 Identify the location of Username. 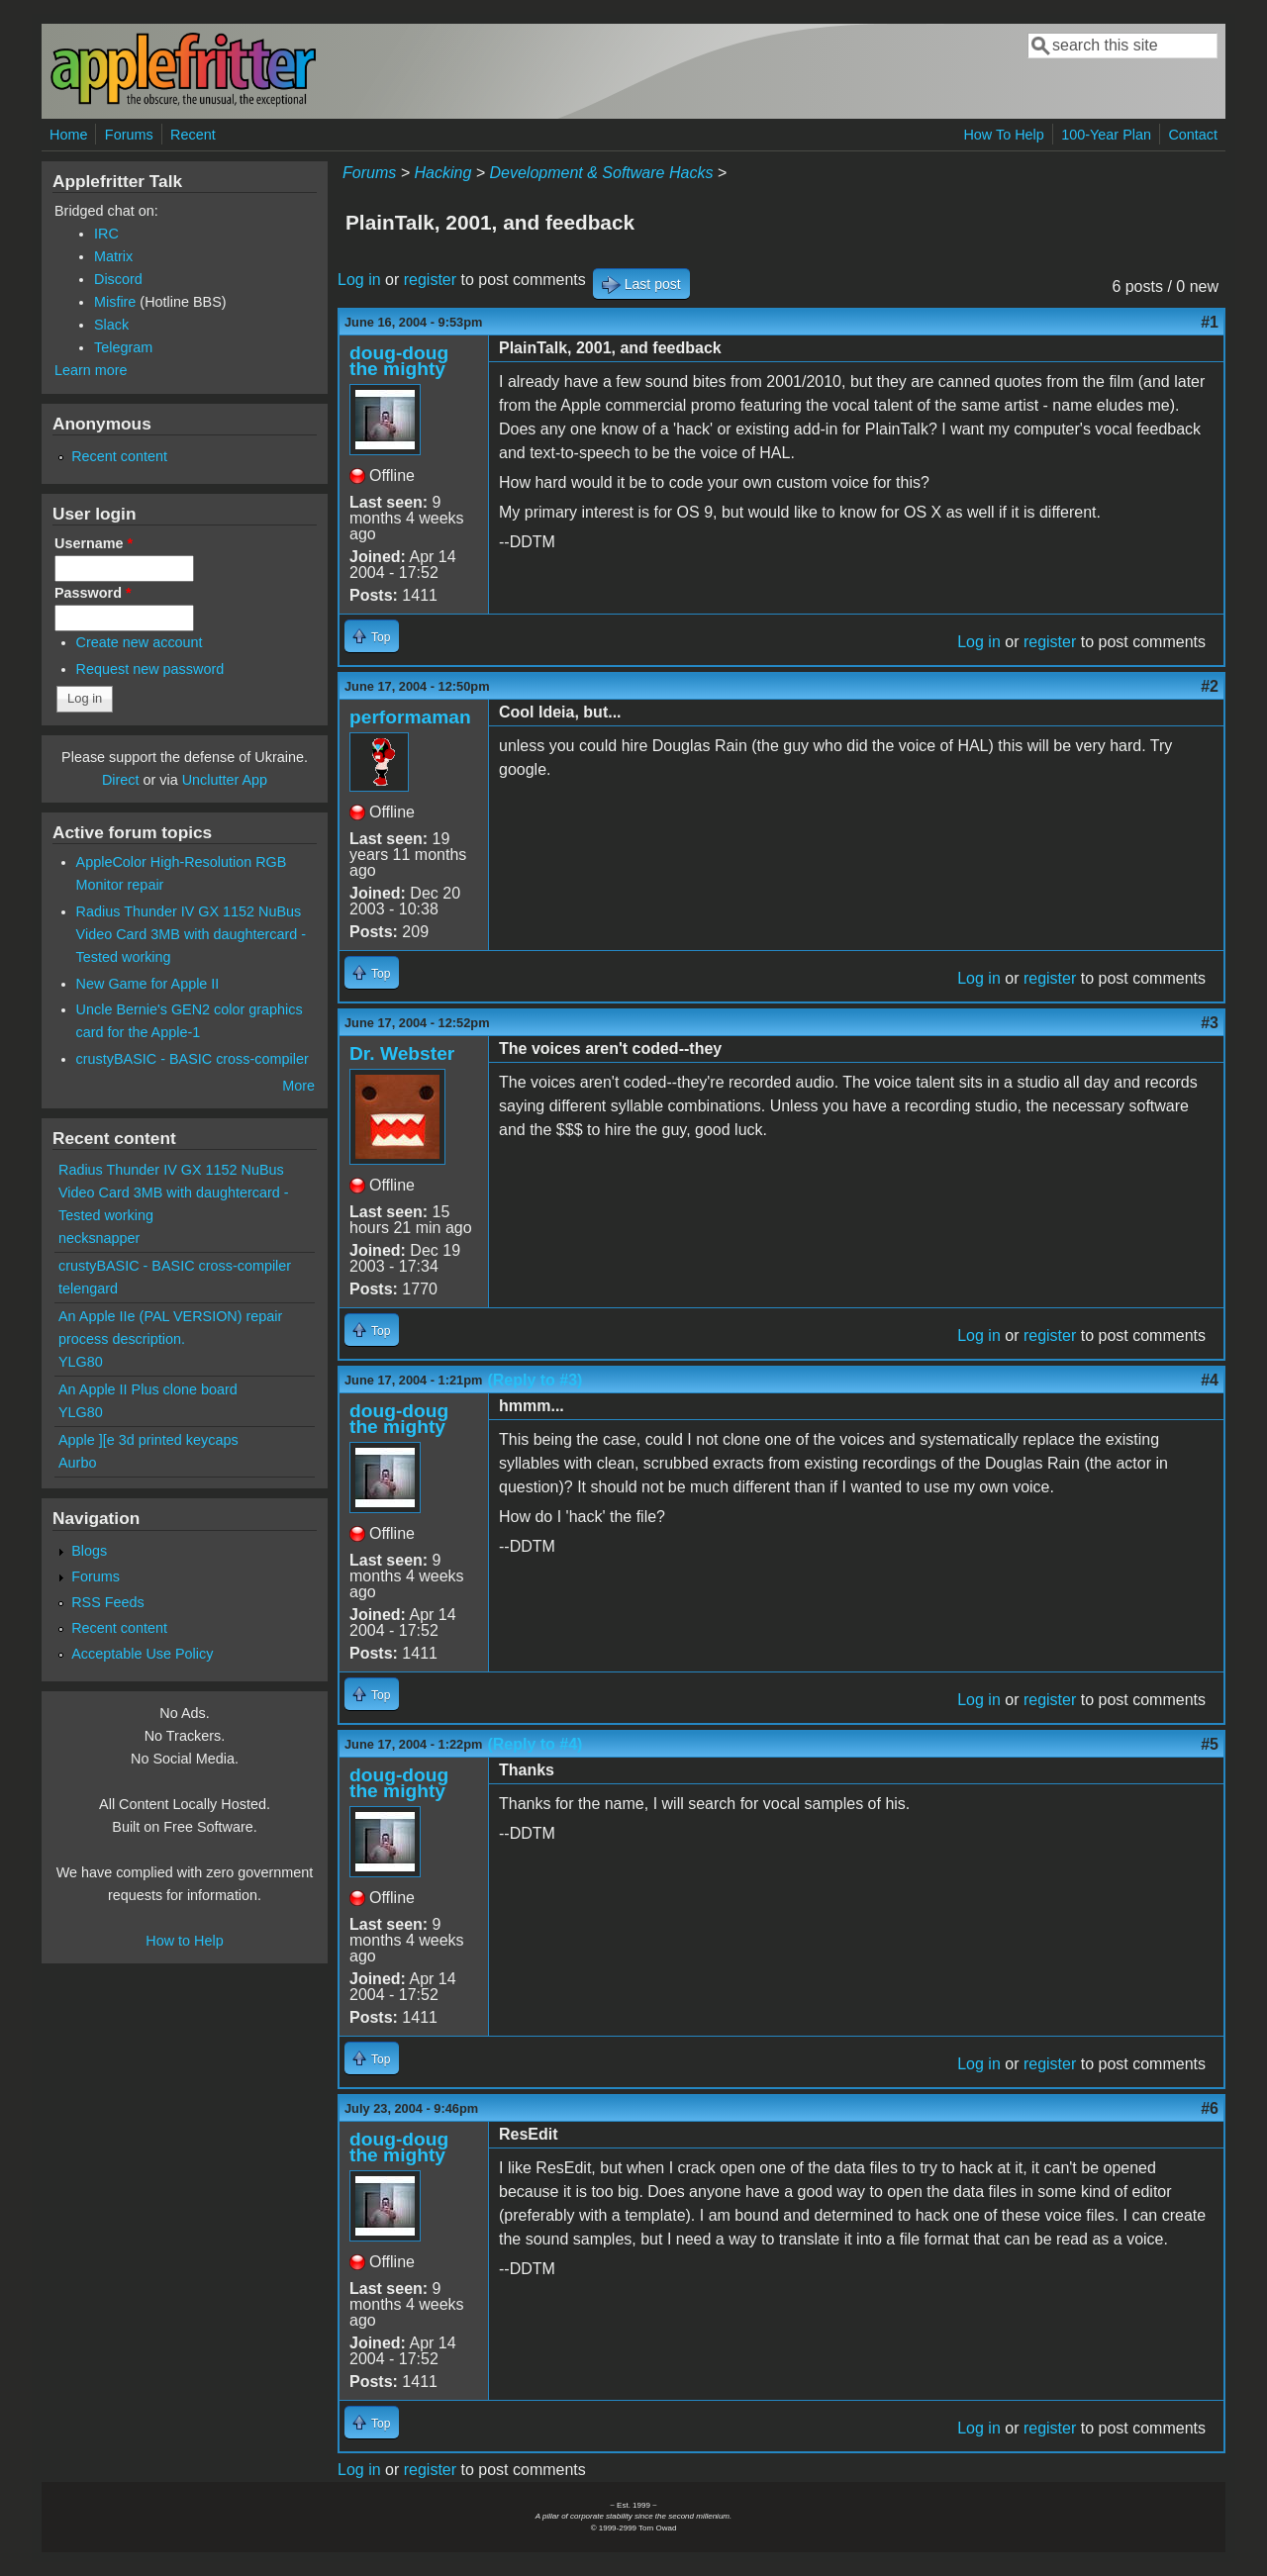
(93, 543).